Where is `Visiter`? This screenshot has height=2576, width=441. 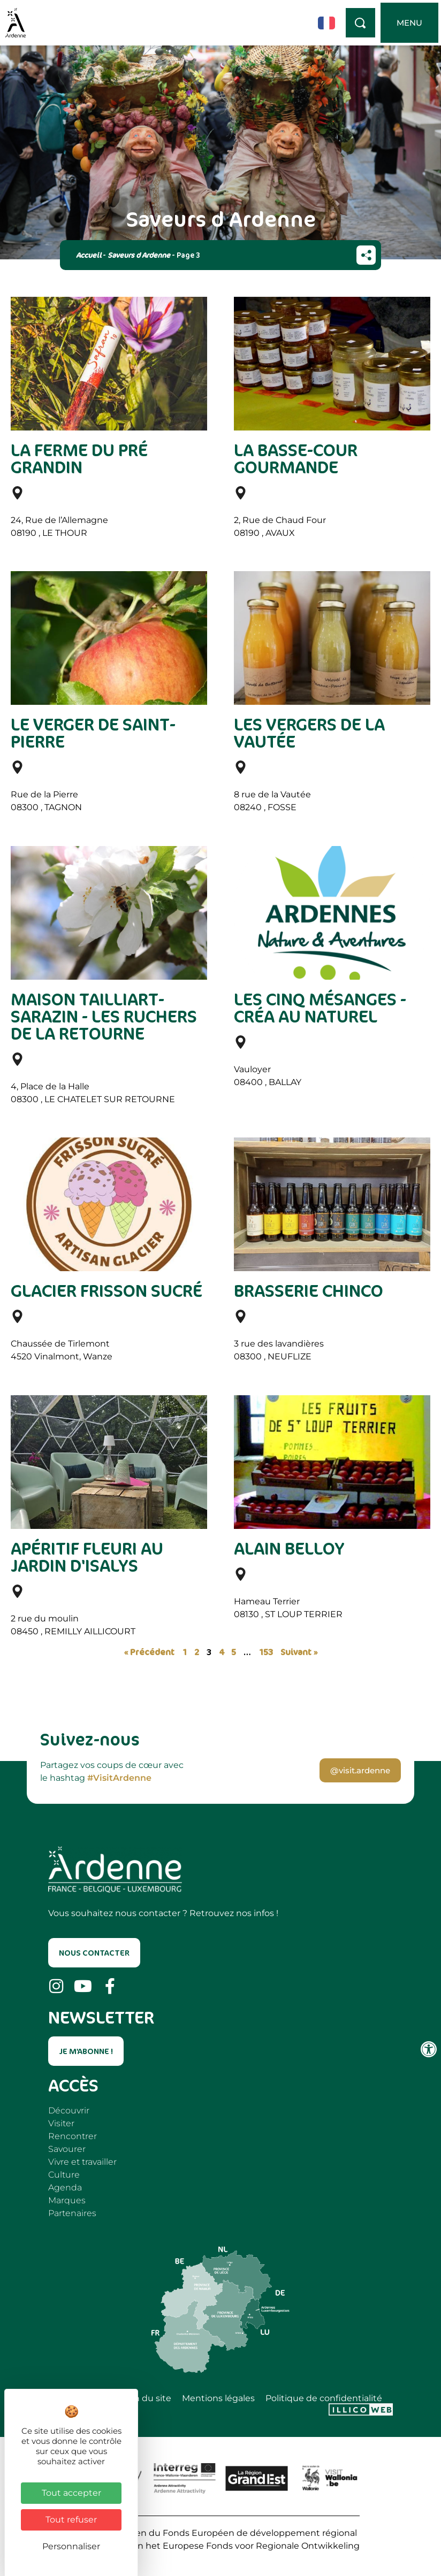
Visiter is located at coordinates (61, 2123).